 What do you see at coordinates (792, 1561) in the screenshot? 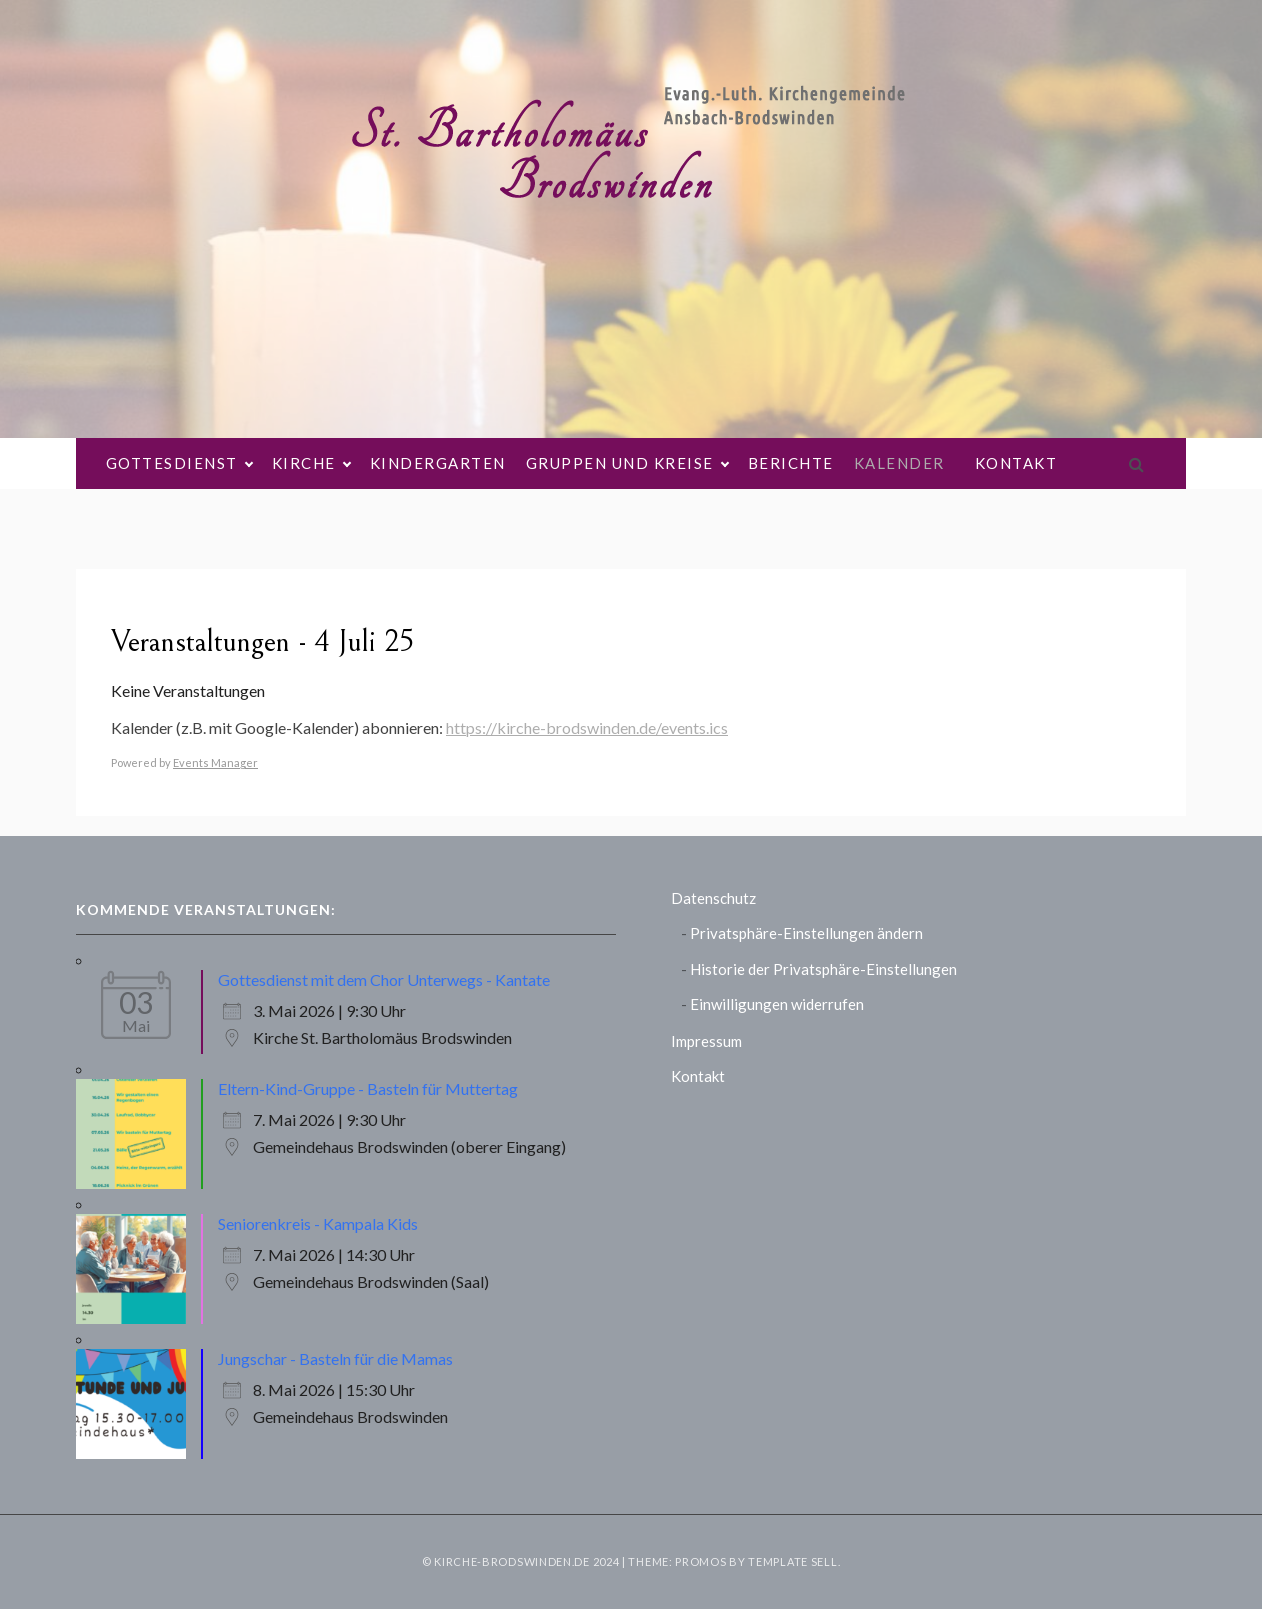
I see `Template Sell` at bounding box center [792, 1561].